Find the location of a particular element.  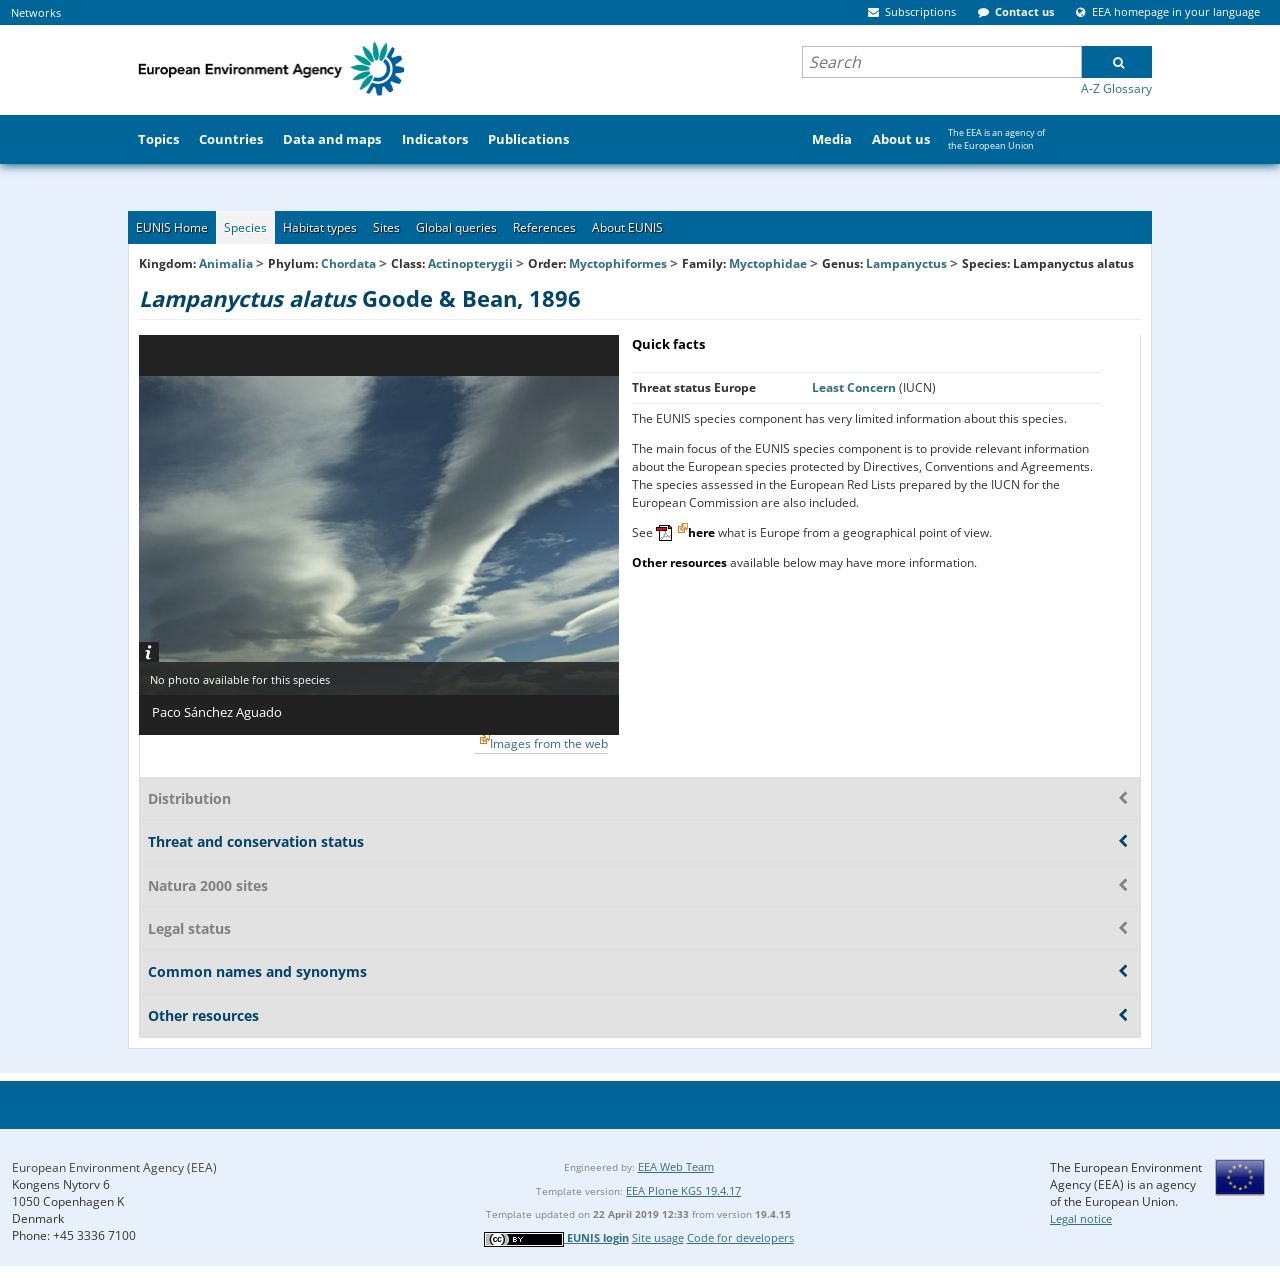

Images from the web is located at coordinates (549, 743).